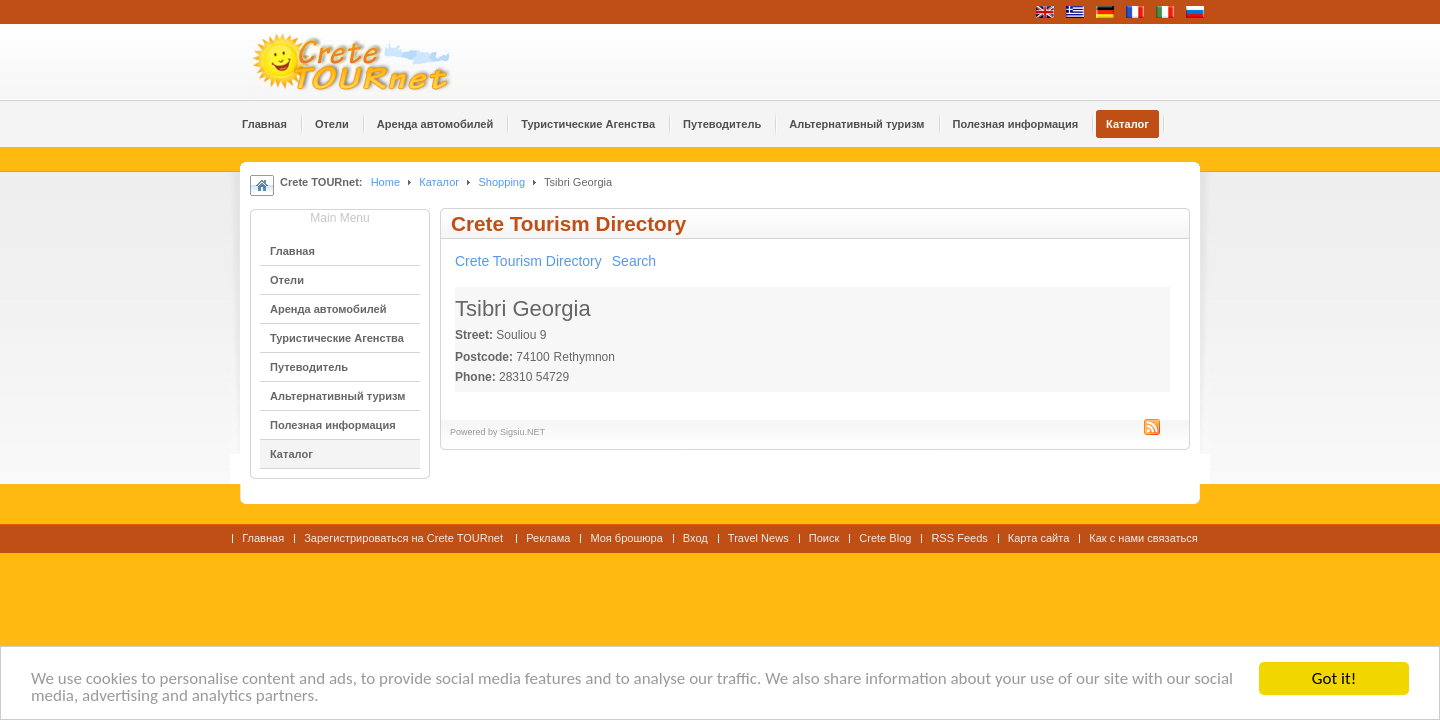 This screenshot has width=1440, height=720. I want to click on Каталог, so click(439, 182).